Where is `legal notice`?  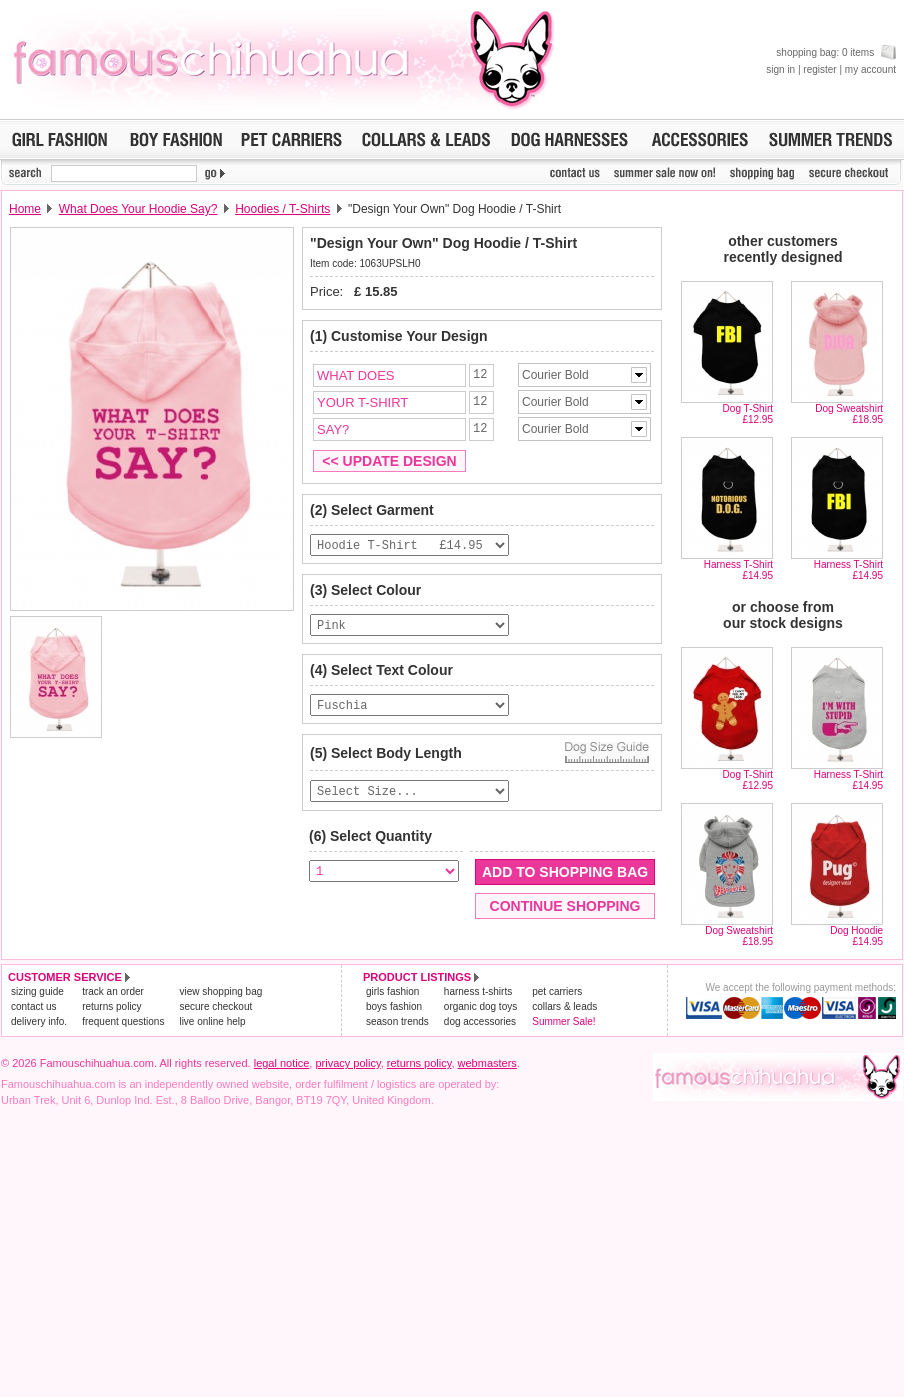 legal notice is located at coordinates (282, 1063).